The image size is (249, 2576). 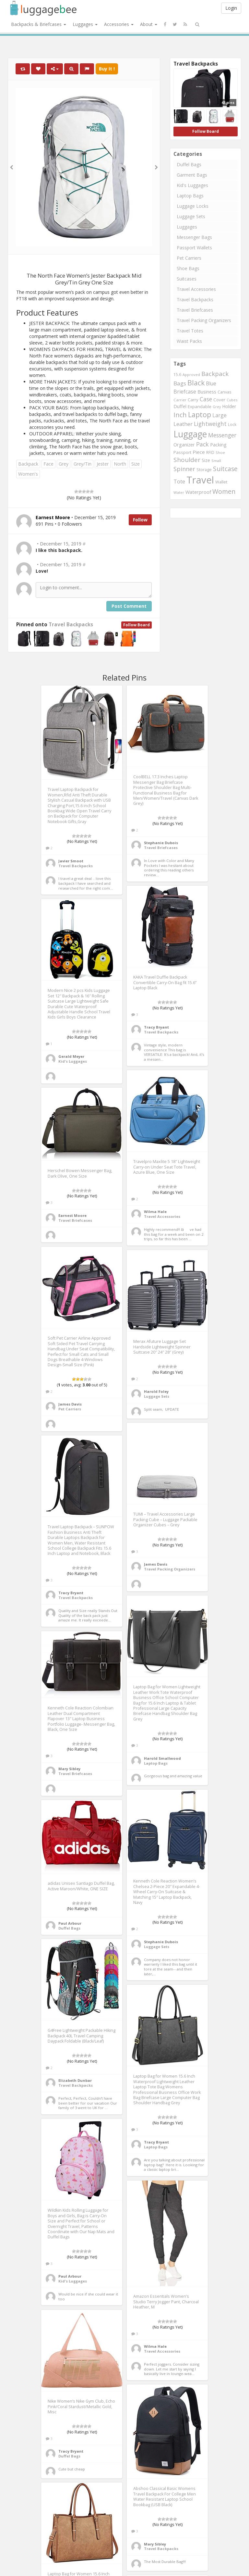 What do you see at coordinates (156, 1391) in the screenshot?
I see `Harold Foley` at bounding box center [156, 1391].